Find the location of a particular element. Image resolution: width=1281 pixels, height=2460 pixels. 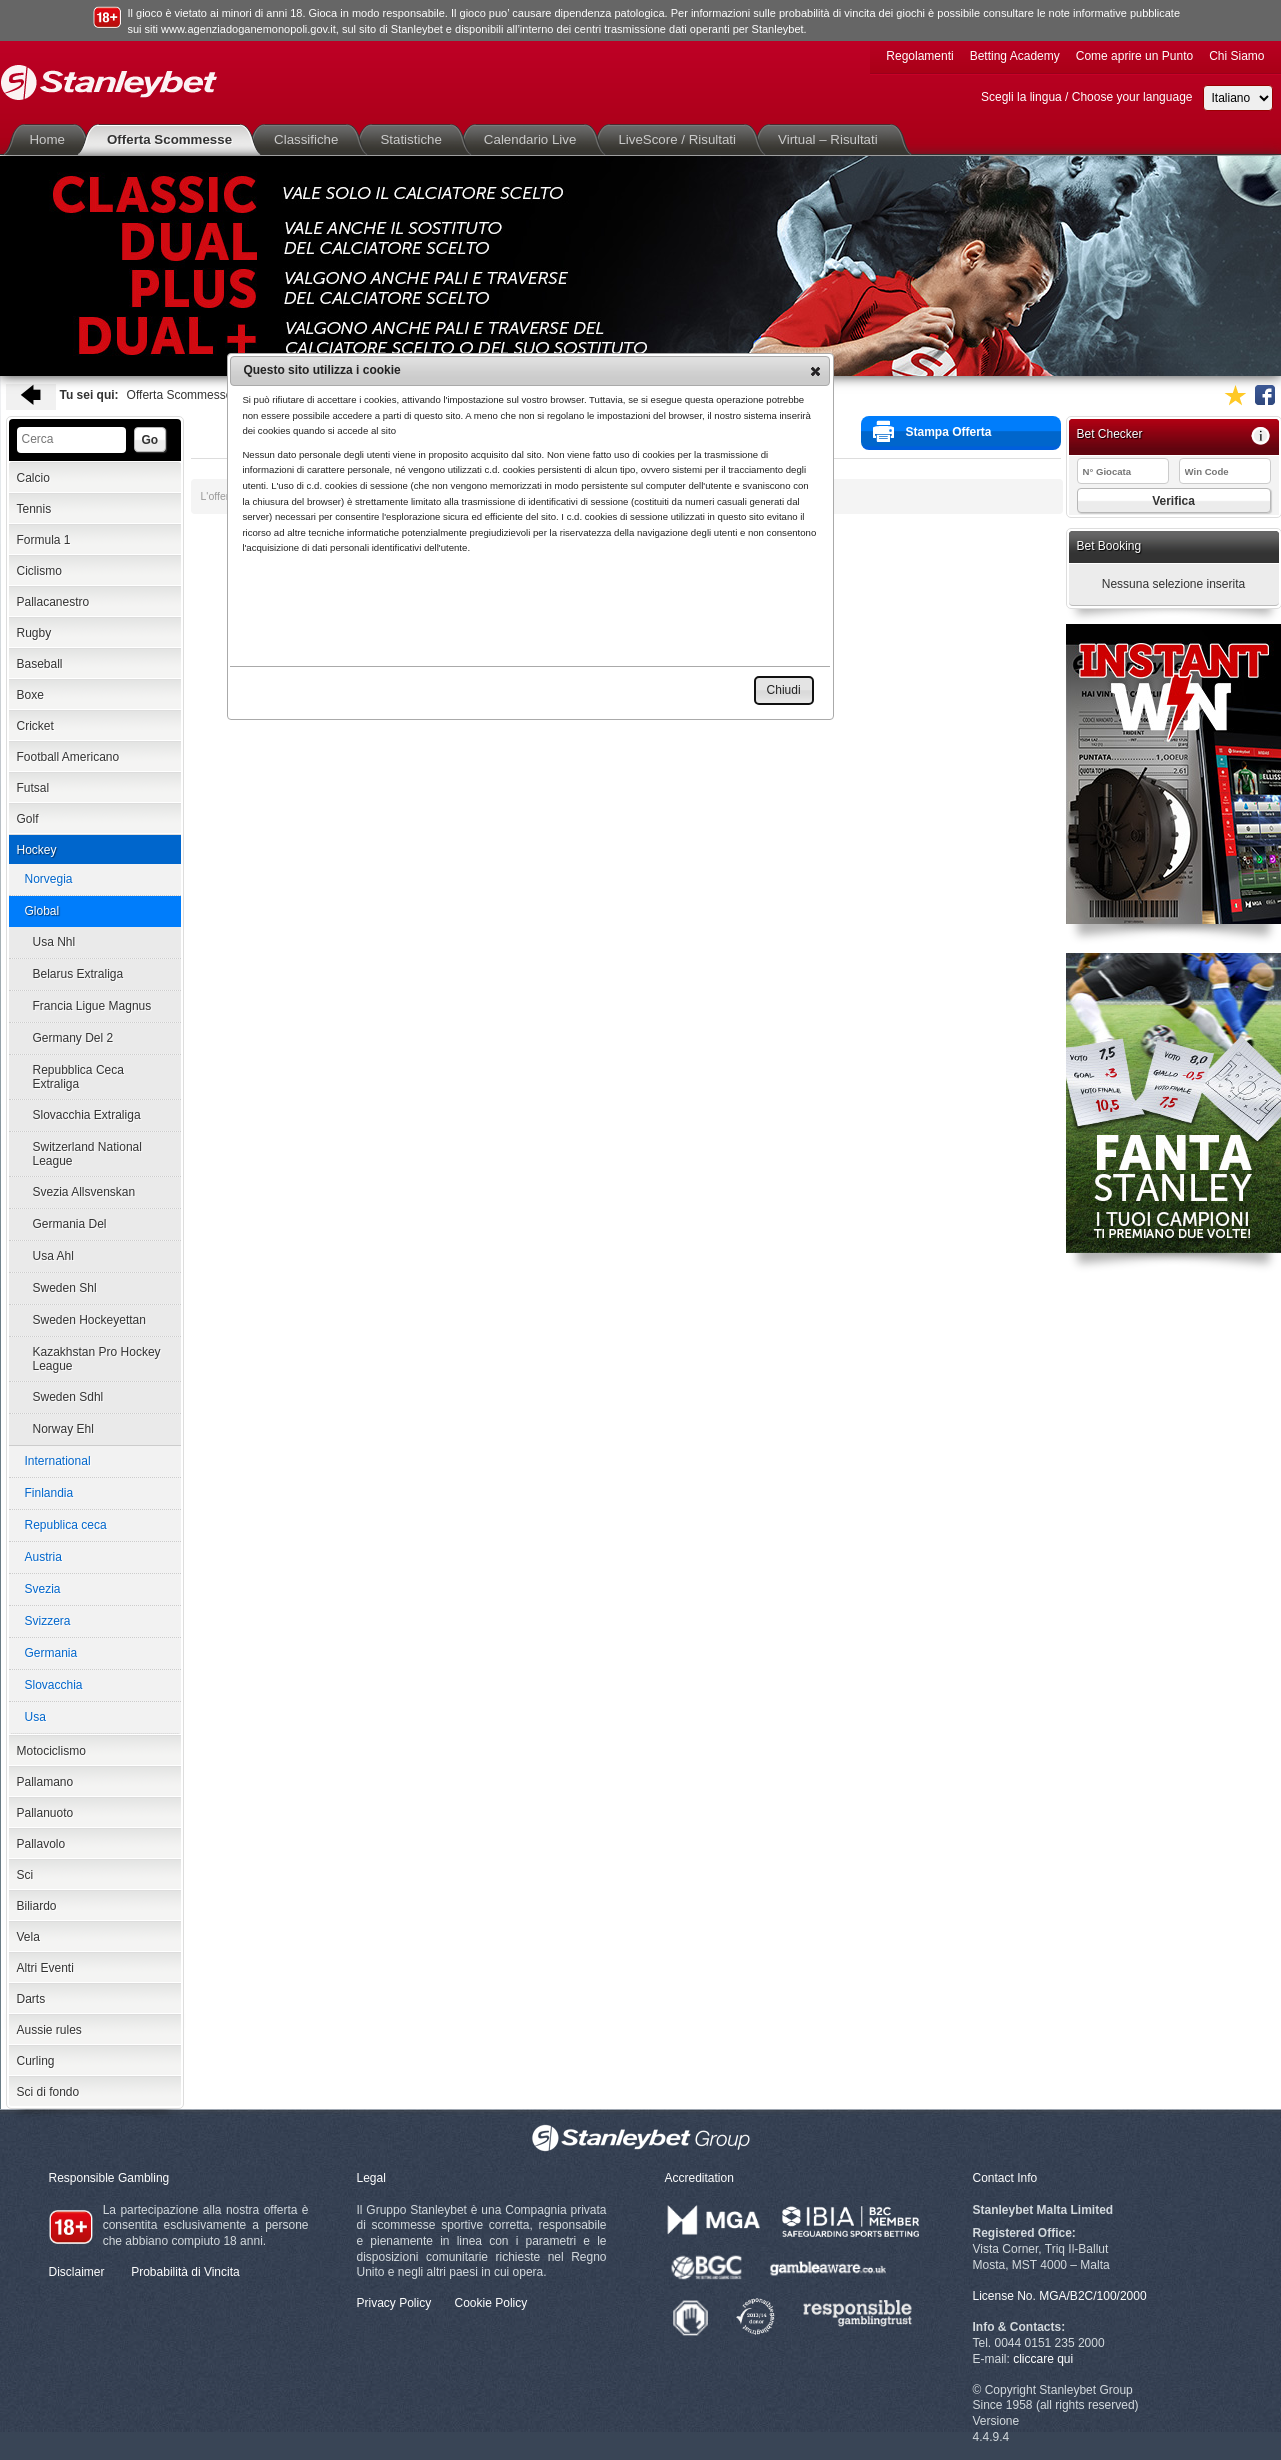

Vela is located at coordinates (28, 1937).